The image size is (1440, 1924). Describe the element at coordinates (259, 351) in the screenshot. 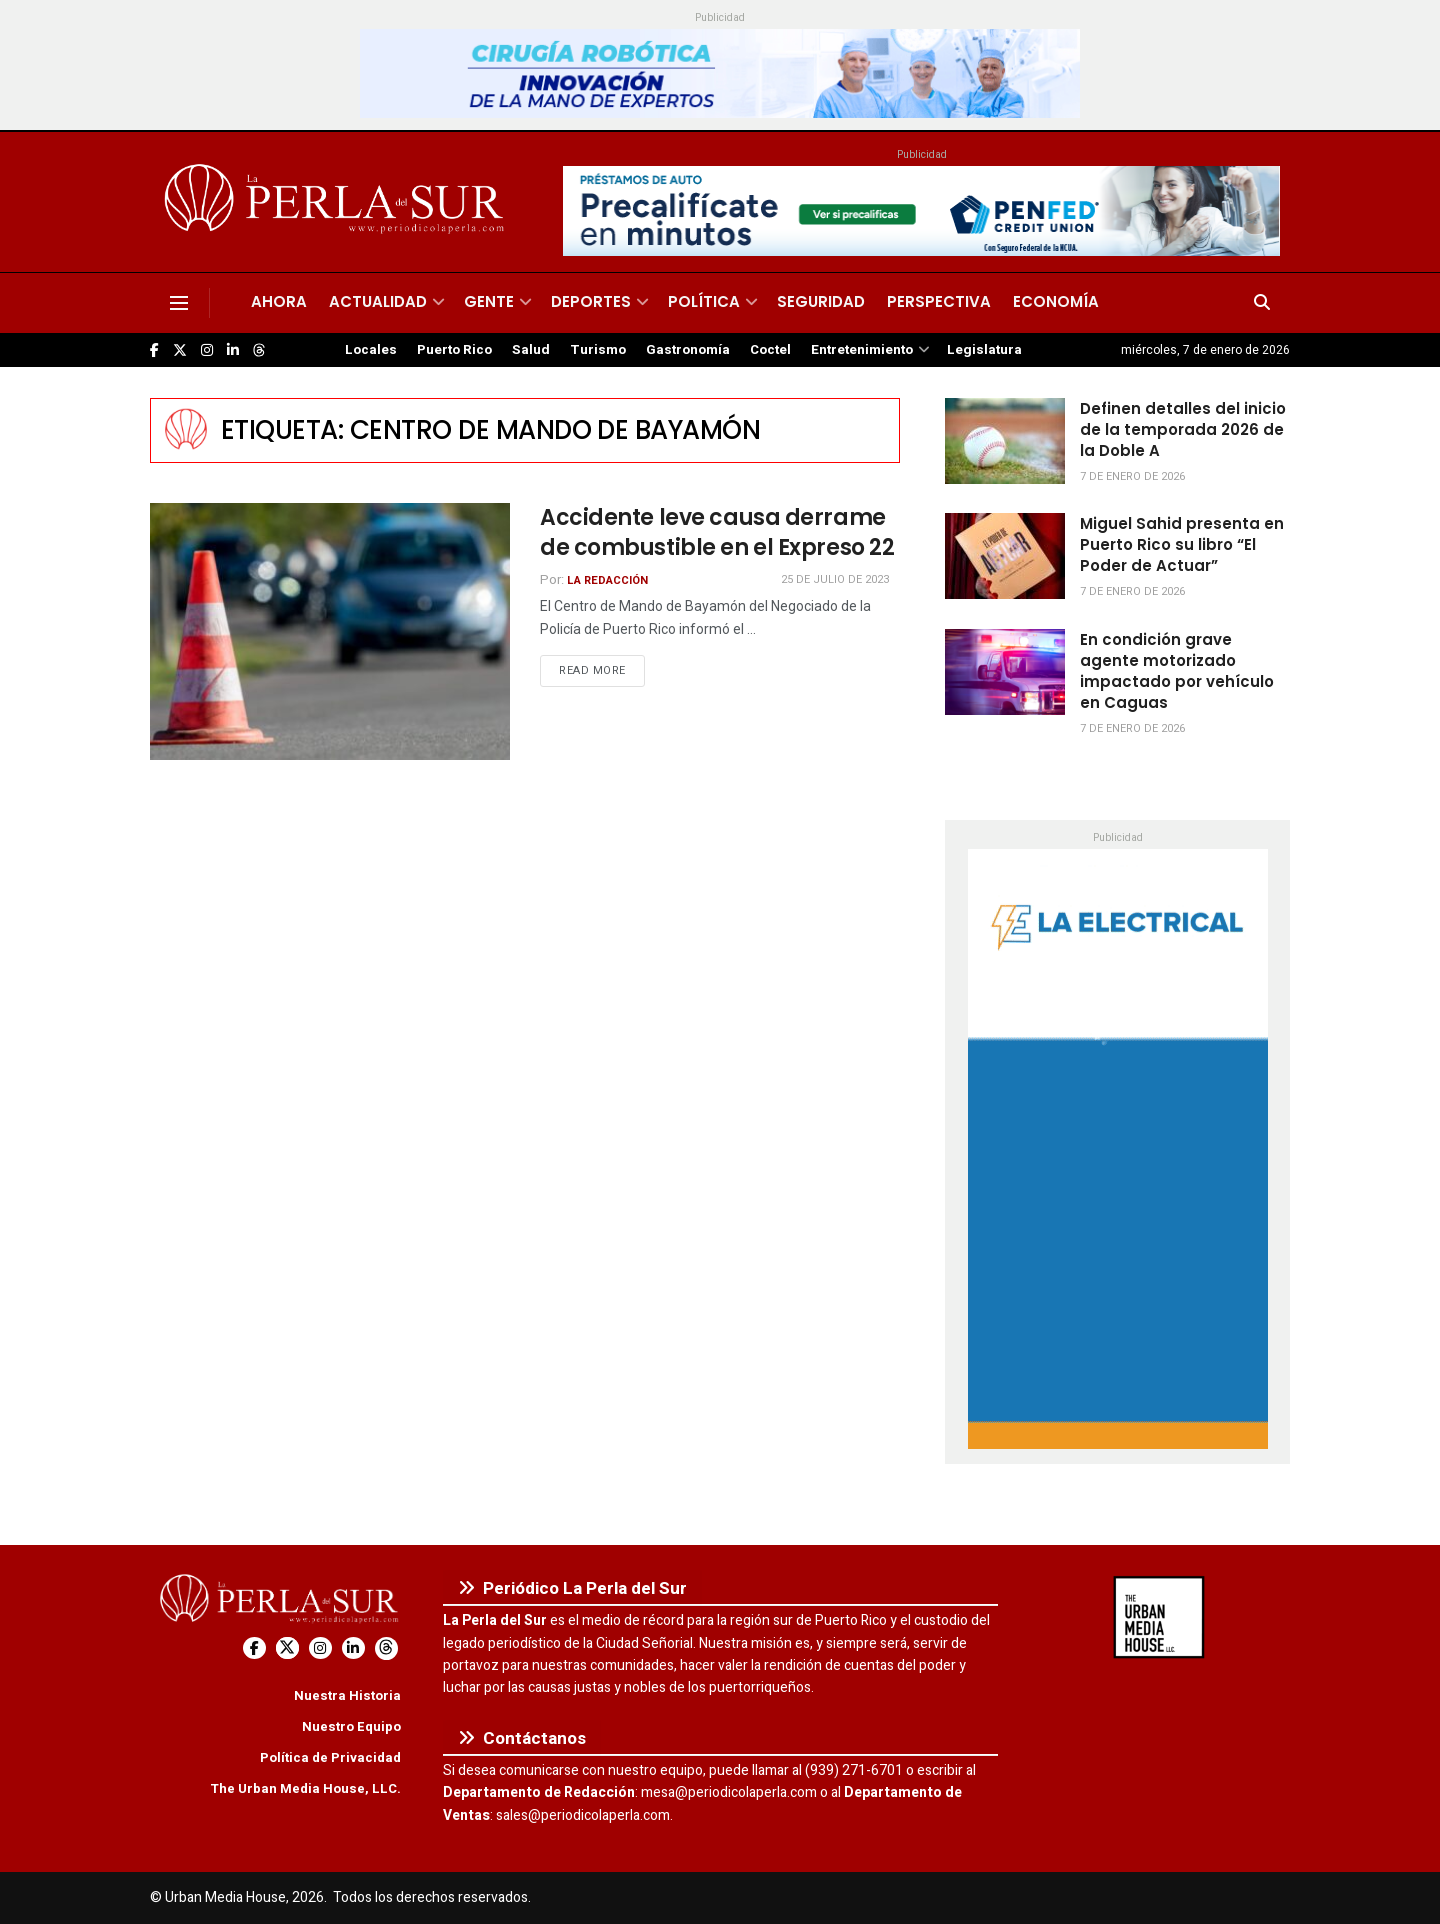

I see `[Find us on Threads]` at that location.